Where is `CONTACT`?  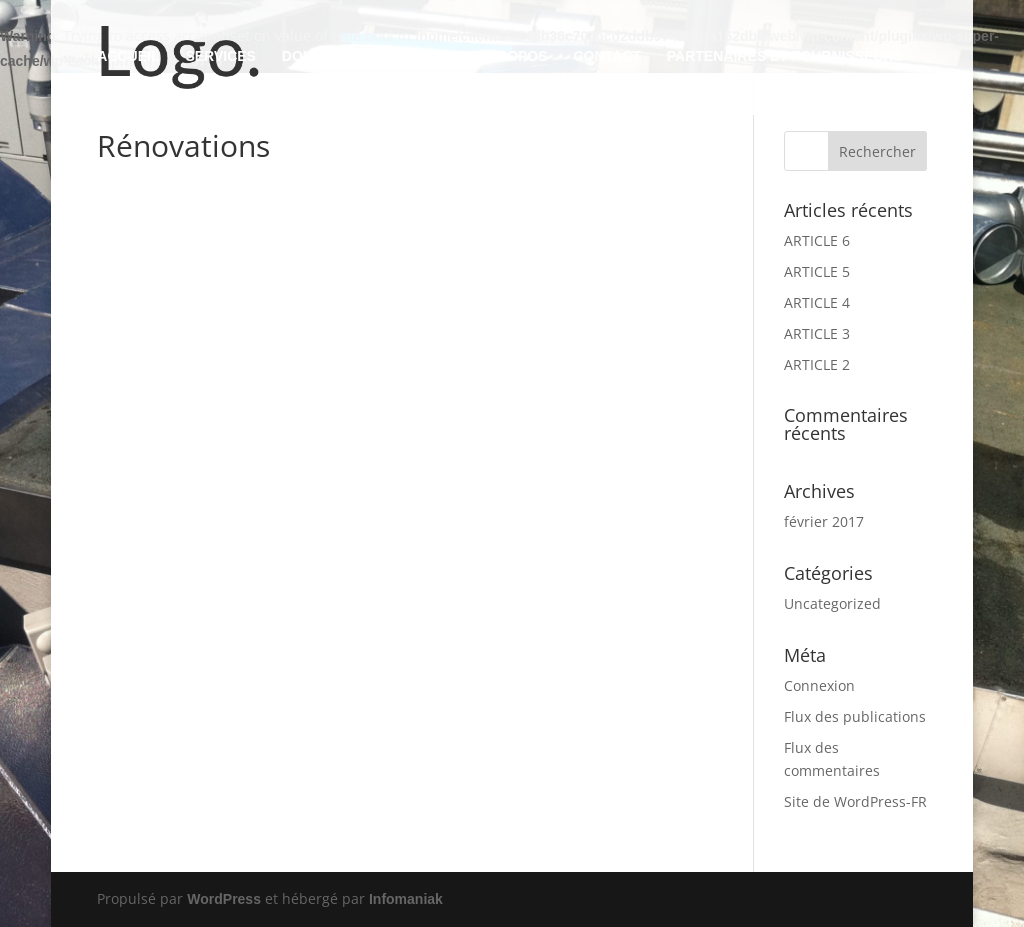 CONTACT is located at coordinates (606, 56).